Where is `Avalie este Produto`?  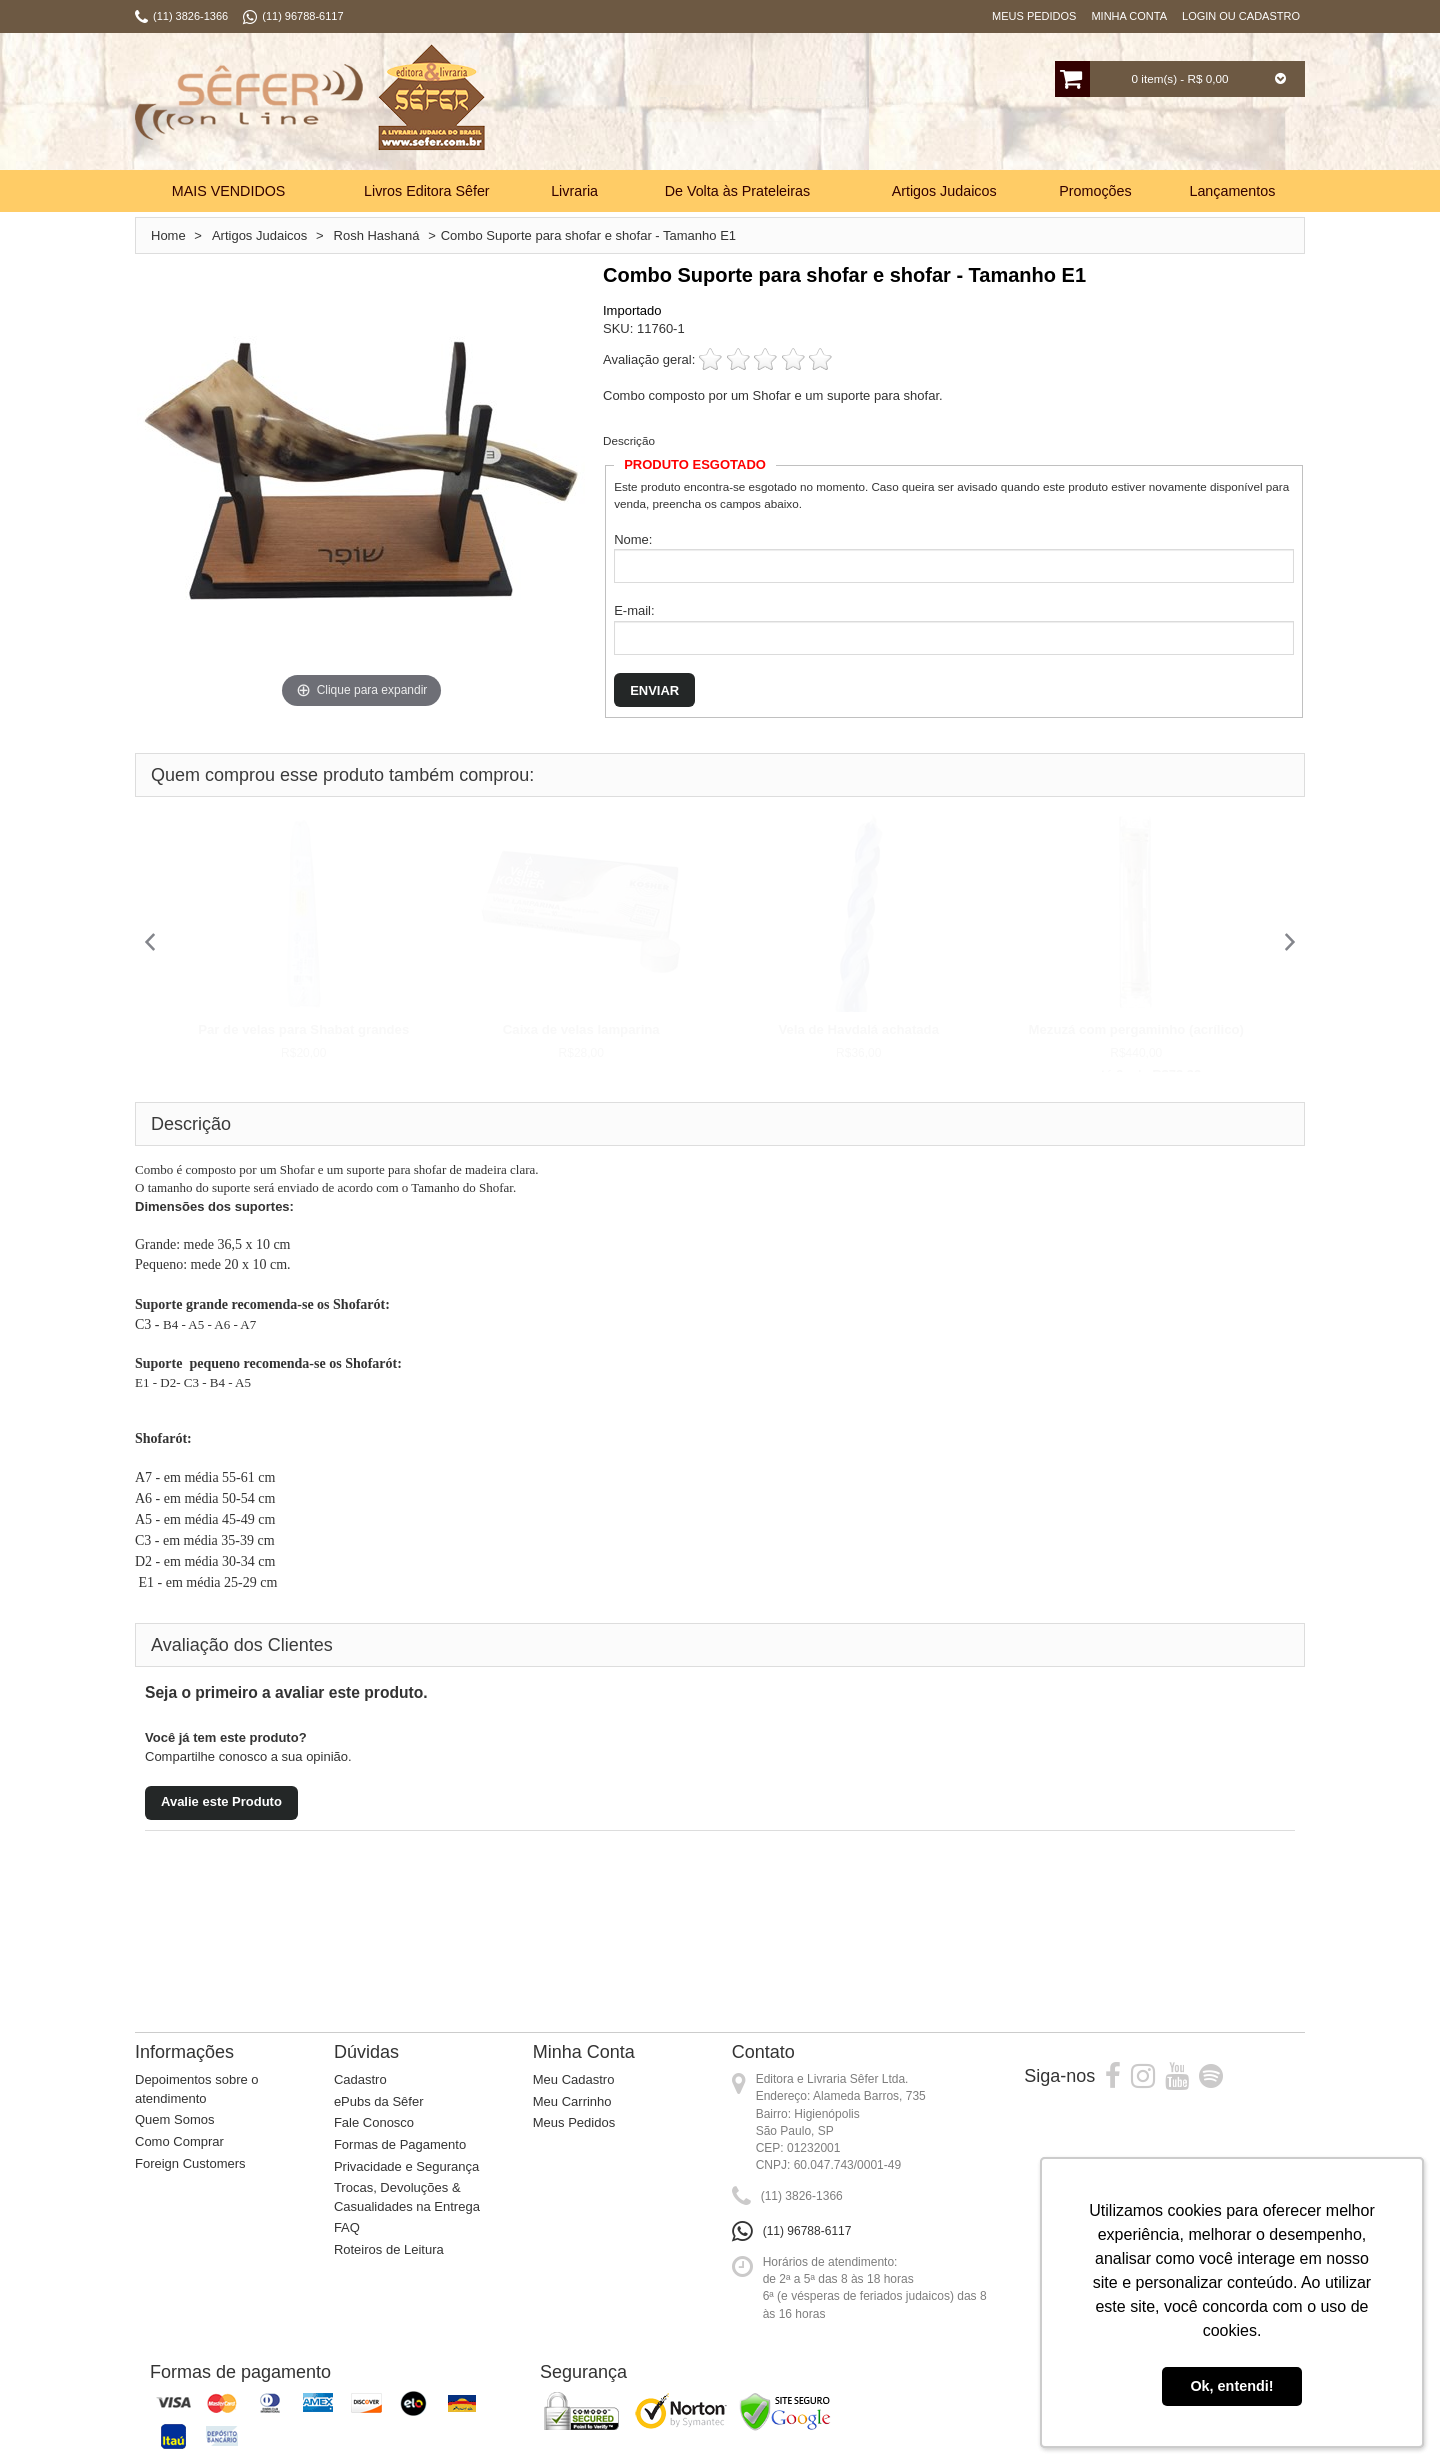
Avalie este Produto is located at coordinates (221, 1801).